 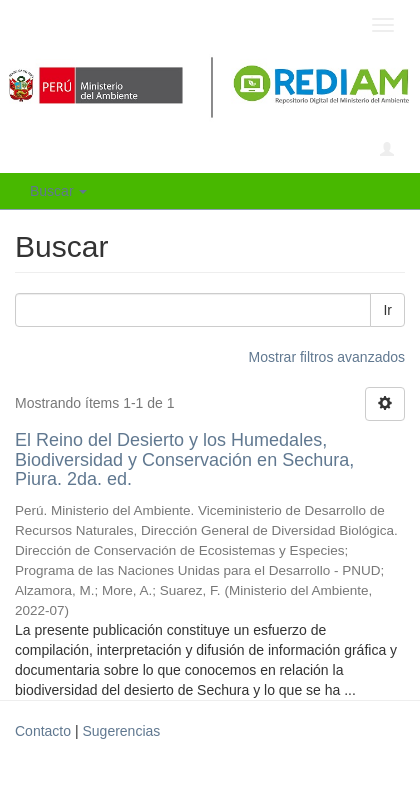 I want to click on Buscar [button], so click(x=58, y=191).